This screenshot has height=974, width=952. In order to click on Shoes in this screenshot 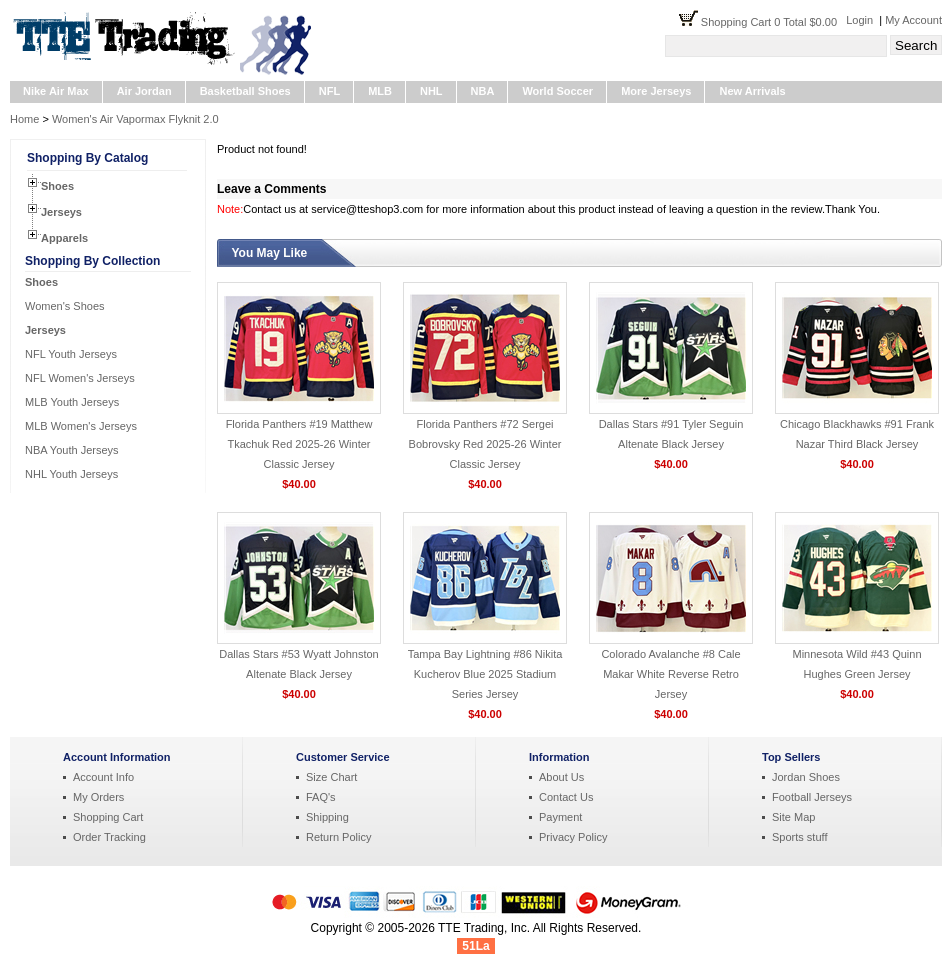, I will do `click(57, 186)`.